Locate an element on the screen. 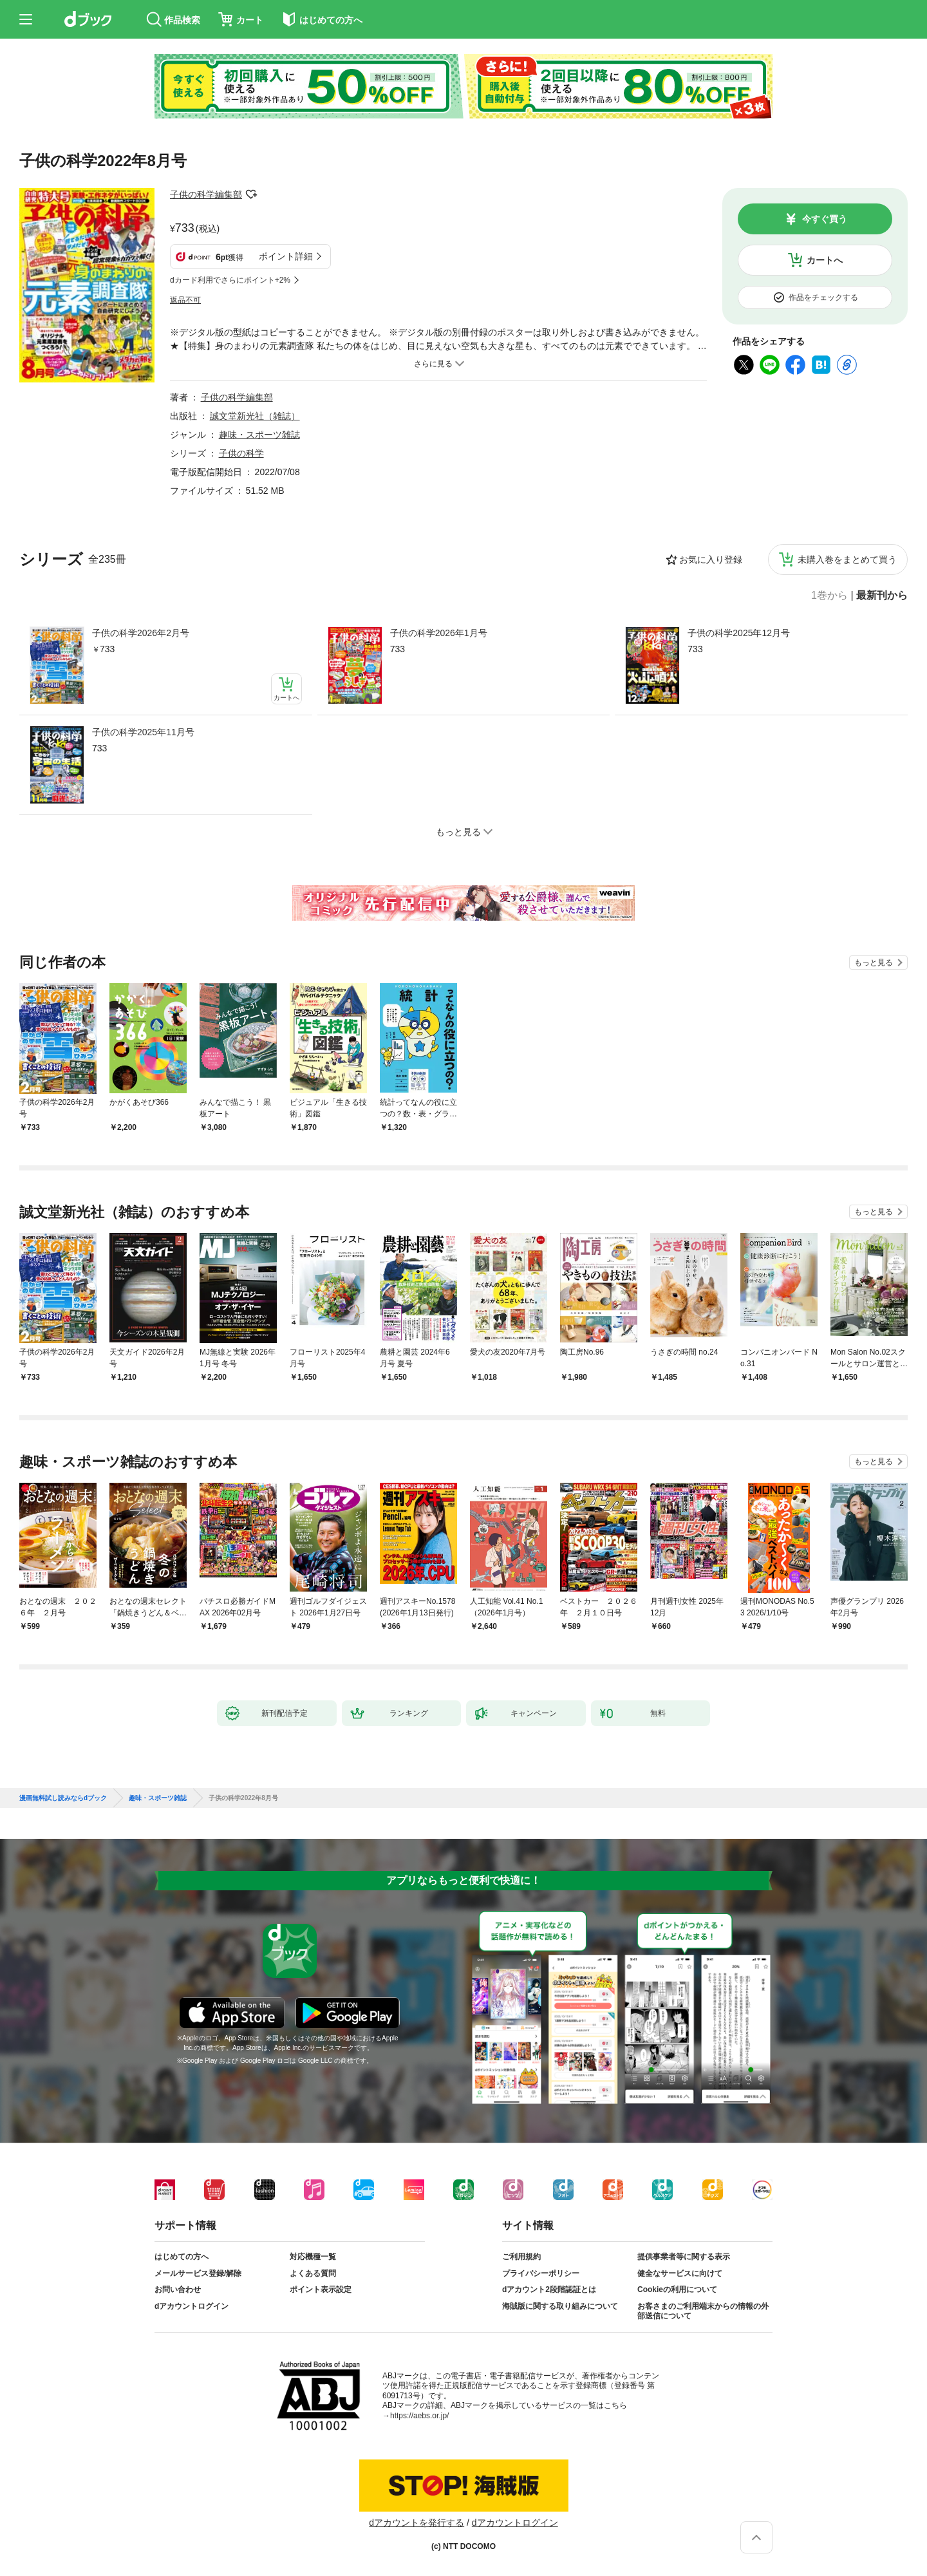  子供の科学2025年11月号 is located at coordinates (143, 732).